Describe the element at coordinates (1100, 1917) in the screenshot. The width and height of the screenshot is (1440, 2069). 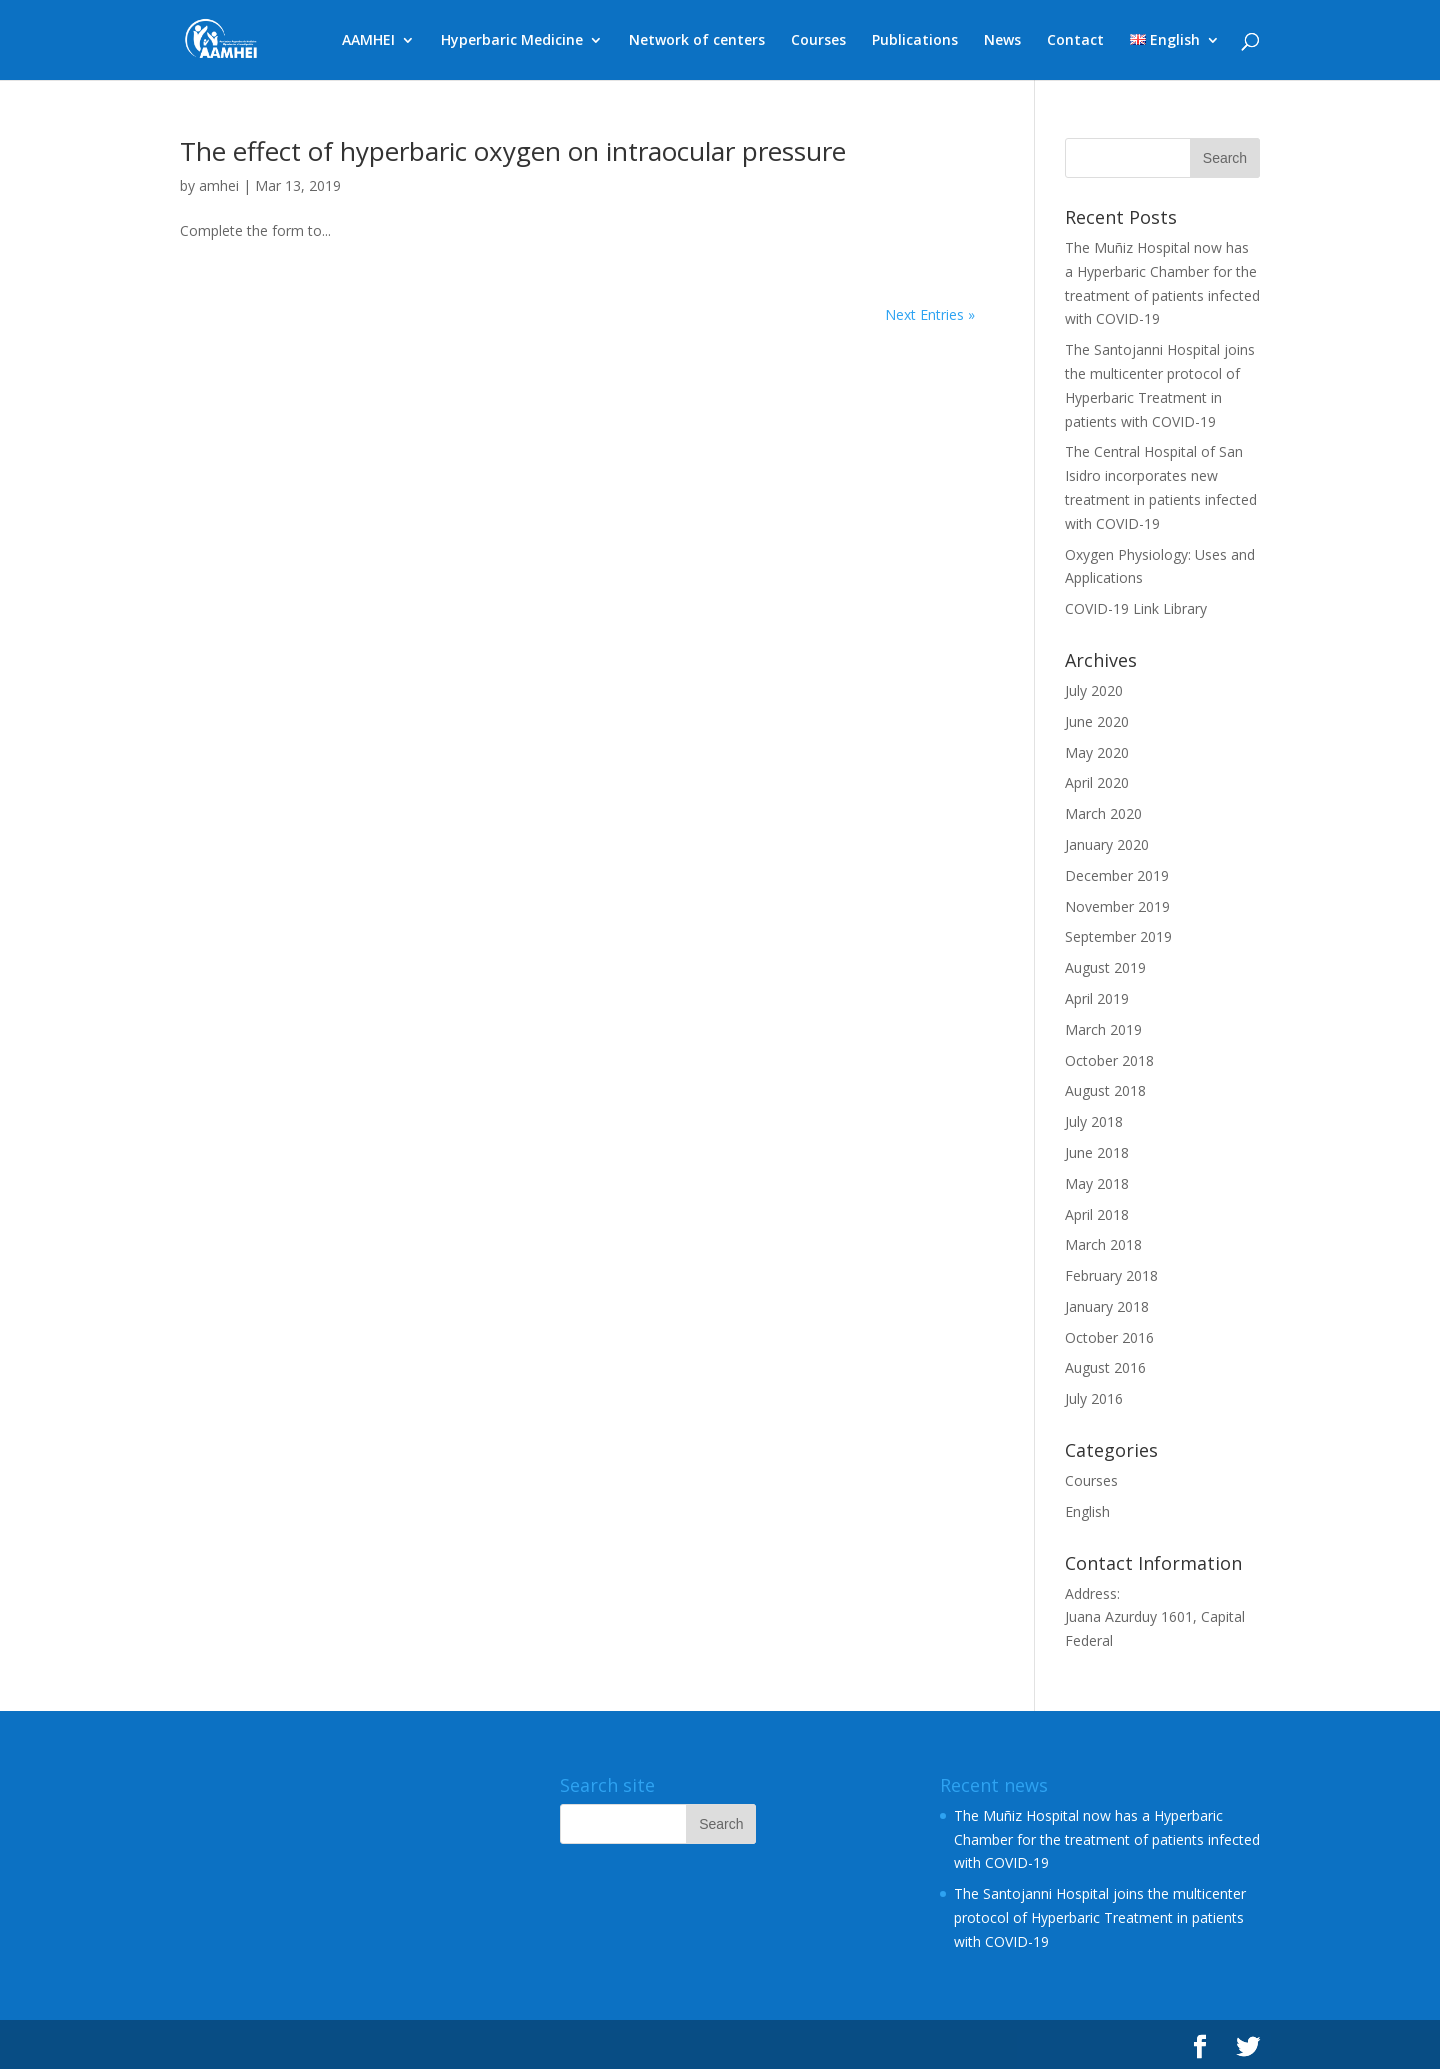
I see `The Santojanni Hospital joins the multicenter protocol of Hyperbaric Treatment in patients with COVID-19` at that location.